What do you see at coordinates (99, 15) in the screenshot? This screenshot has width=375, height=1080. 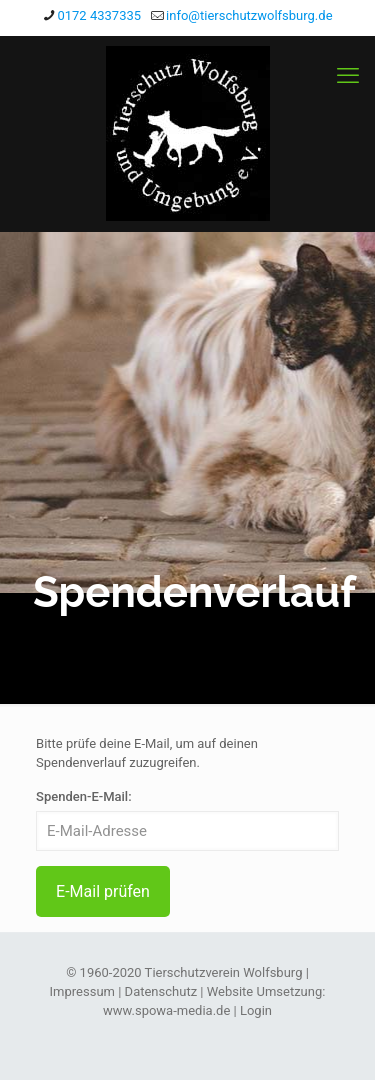 I see `0172 4337335 [phone]` at bounding box center [99, 15].